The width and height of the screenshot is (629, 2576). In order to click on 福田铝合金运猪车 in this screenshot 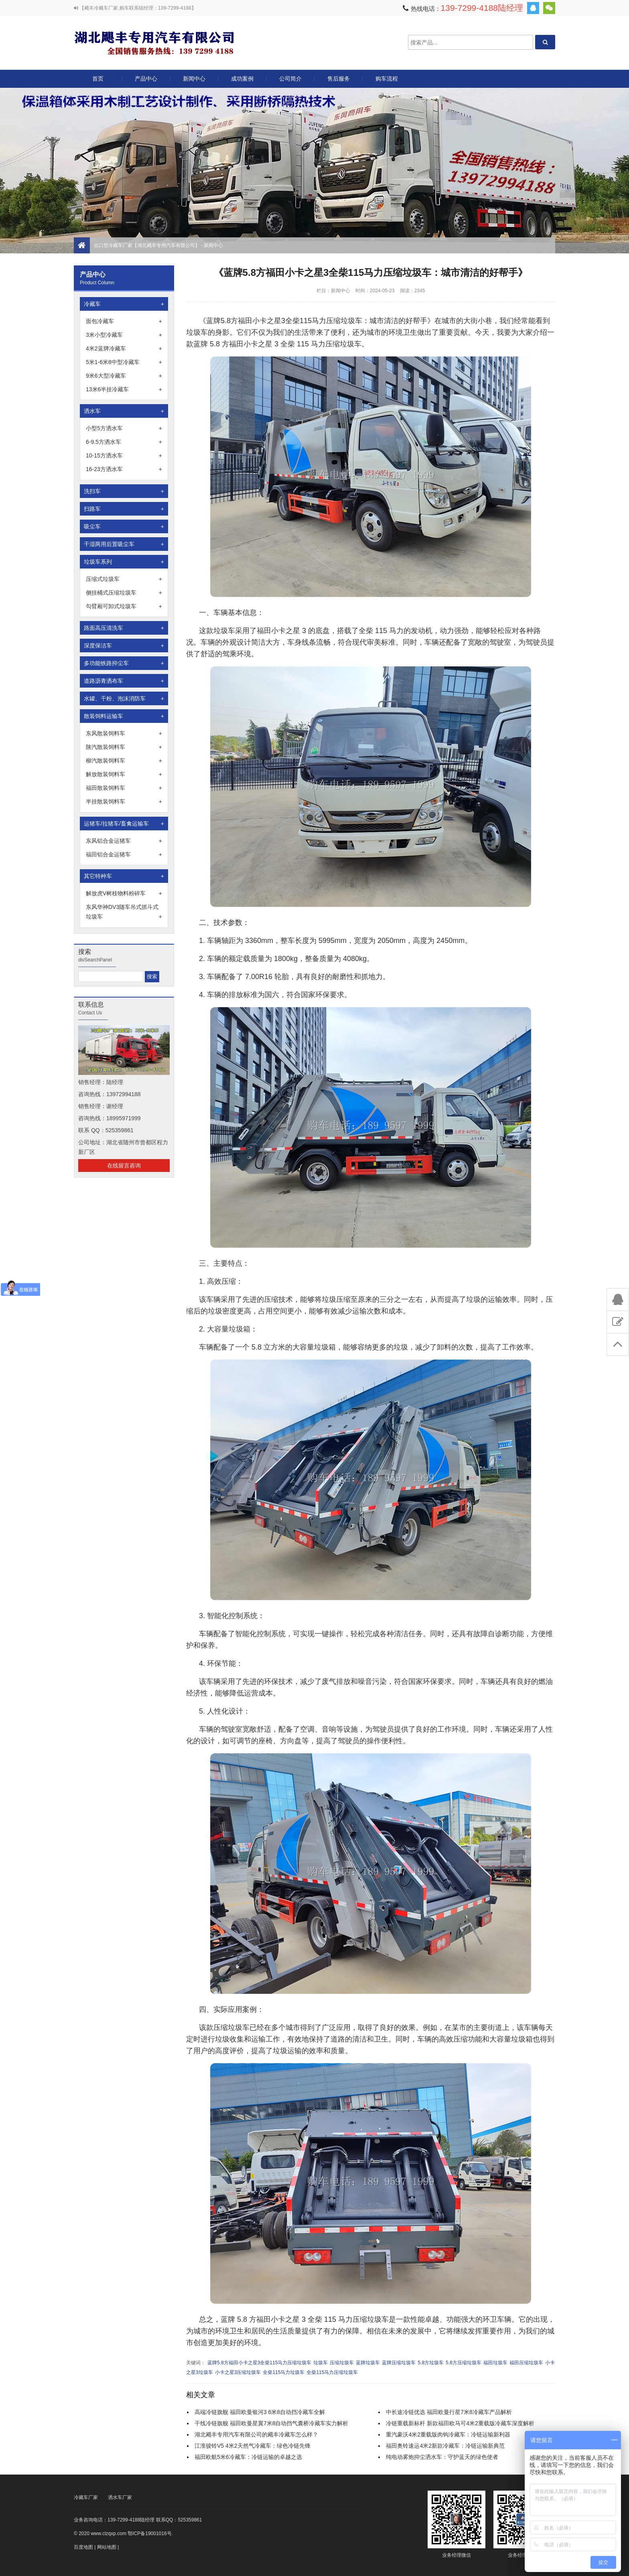, I will do `click(124, 854)`.